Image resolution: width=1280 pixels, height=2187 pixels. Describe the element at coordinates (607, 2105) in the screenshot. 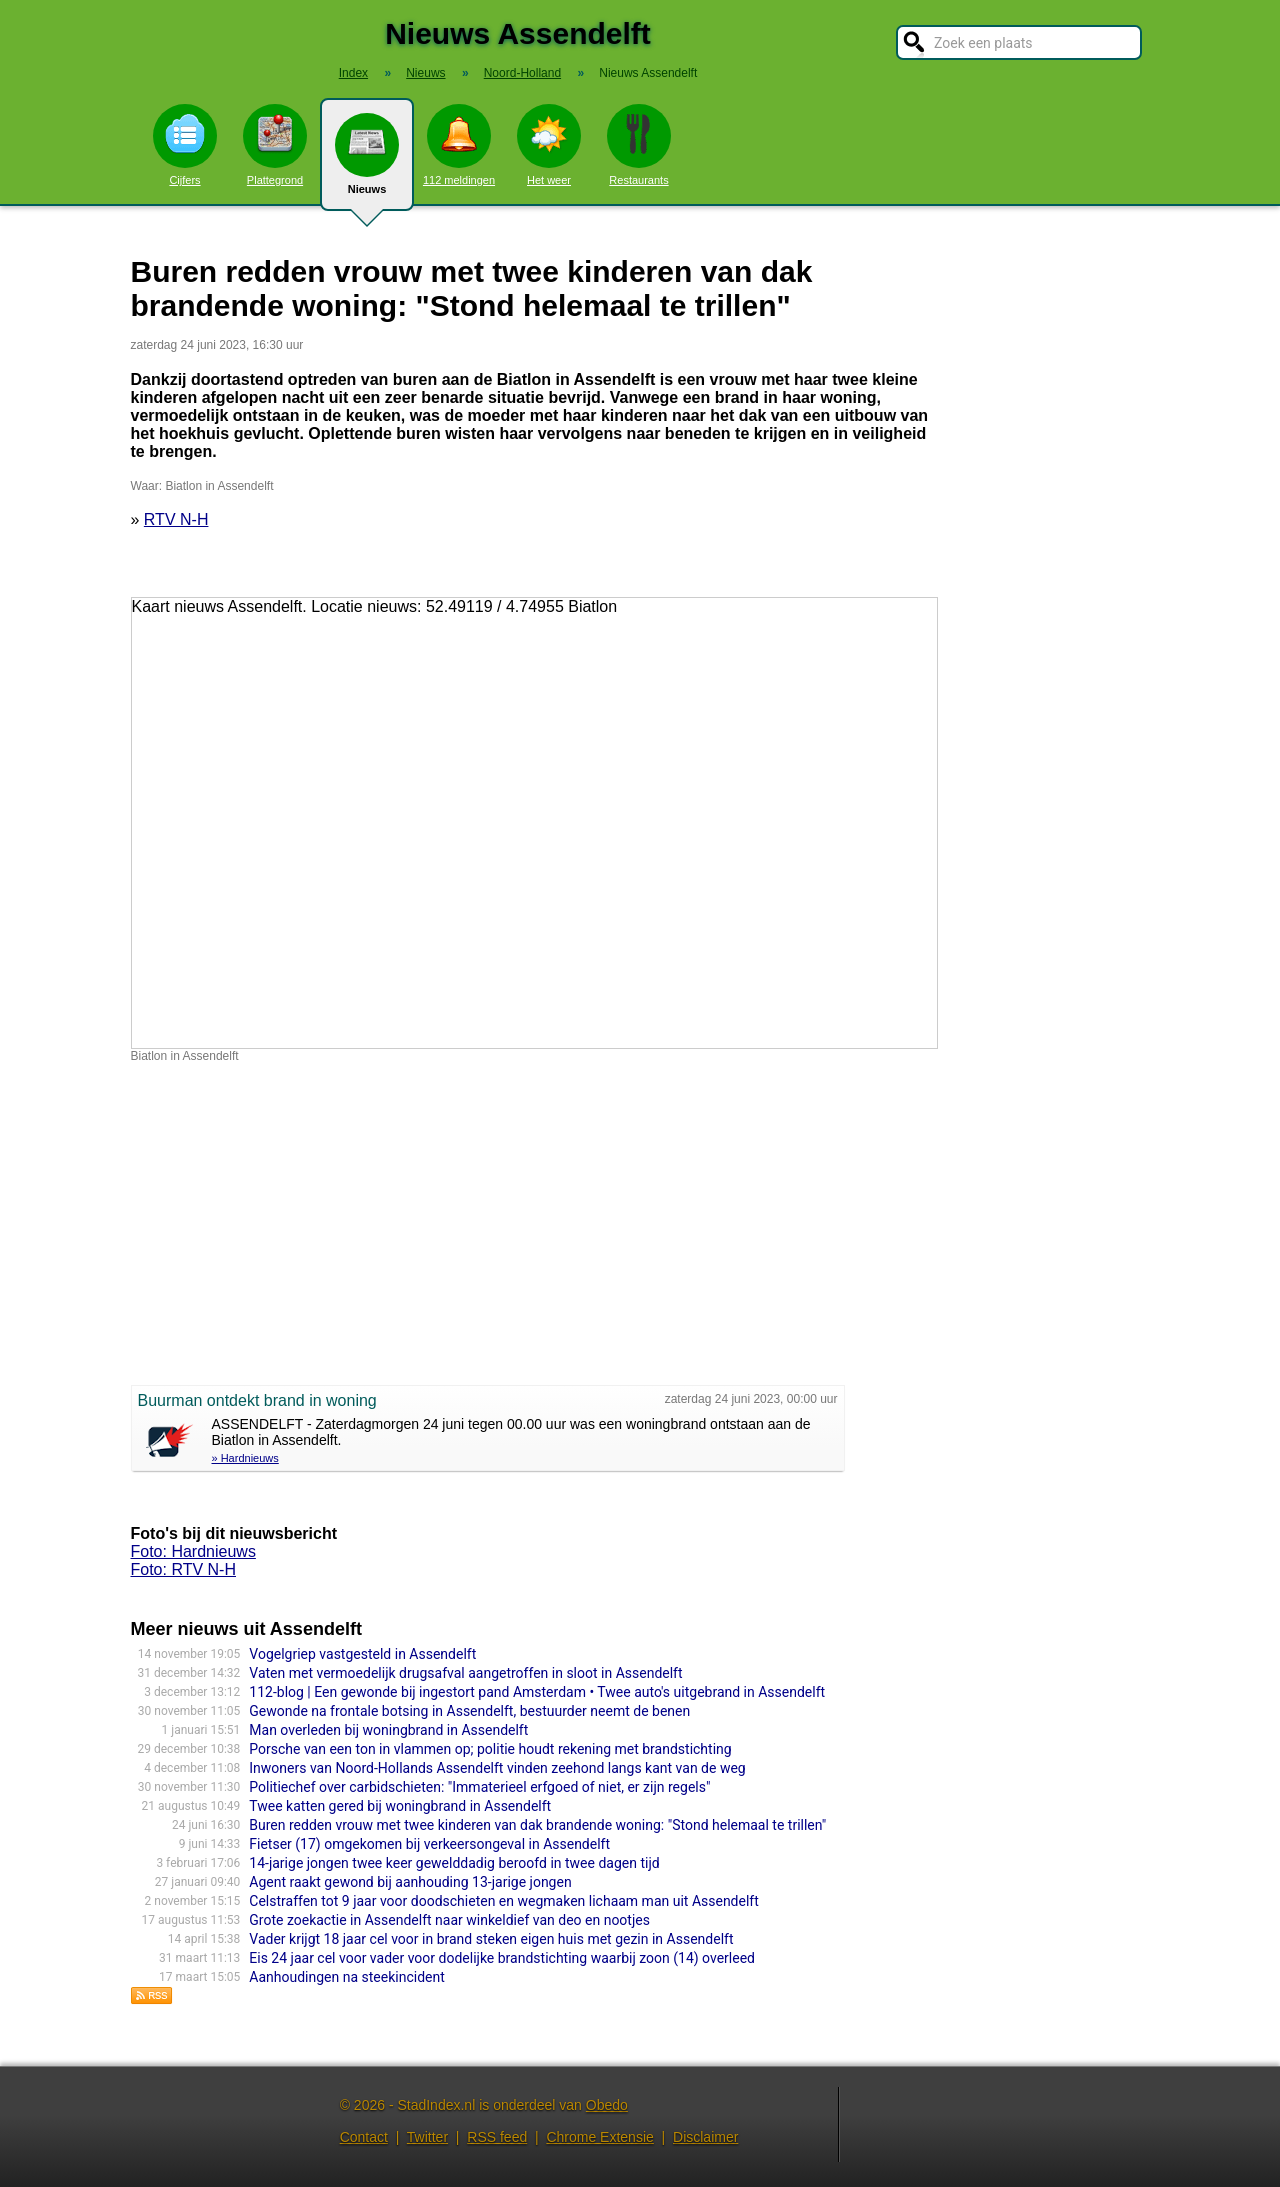

I see `Obedo` at that location.